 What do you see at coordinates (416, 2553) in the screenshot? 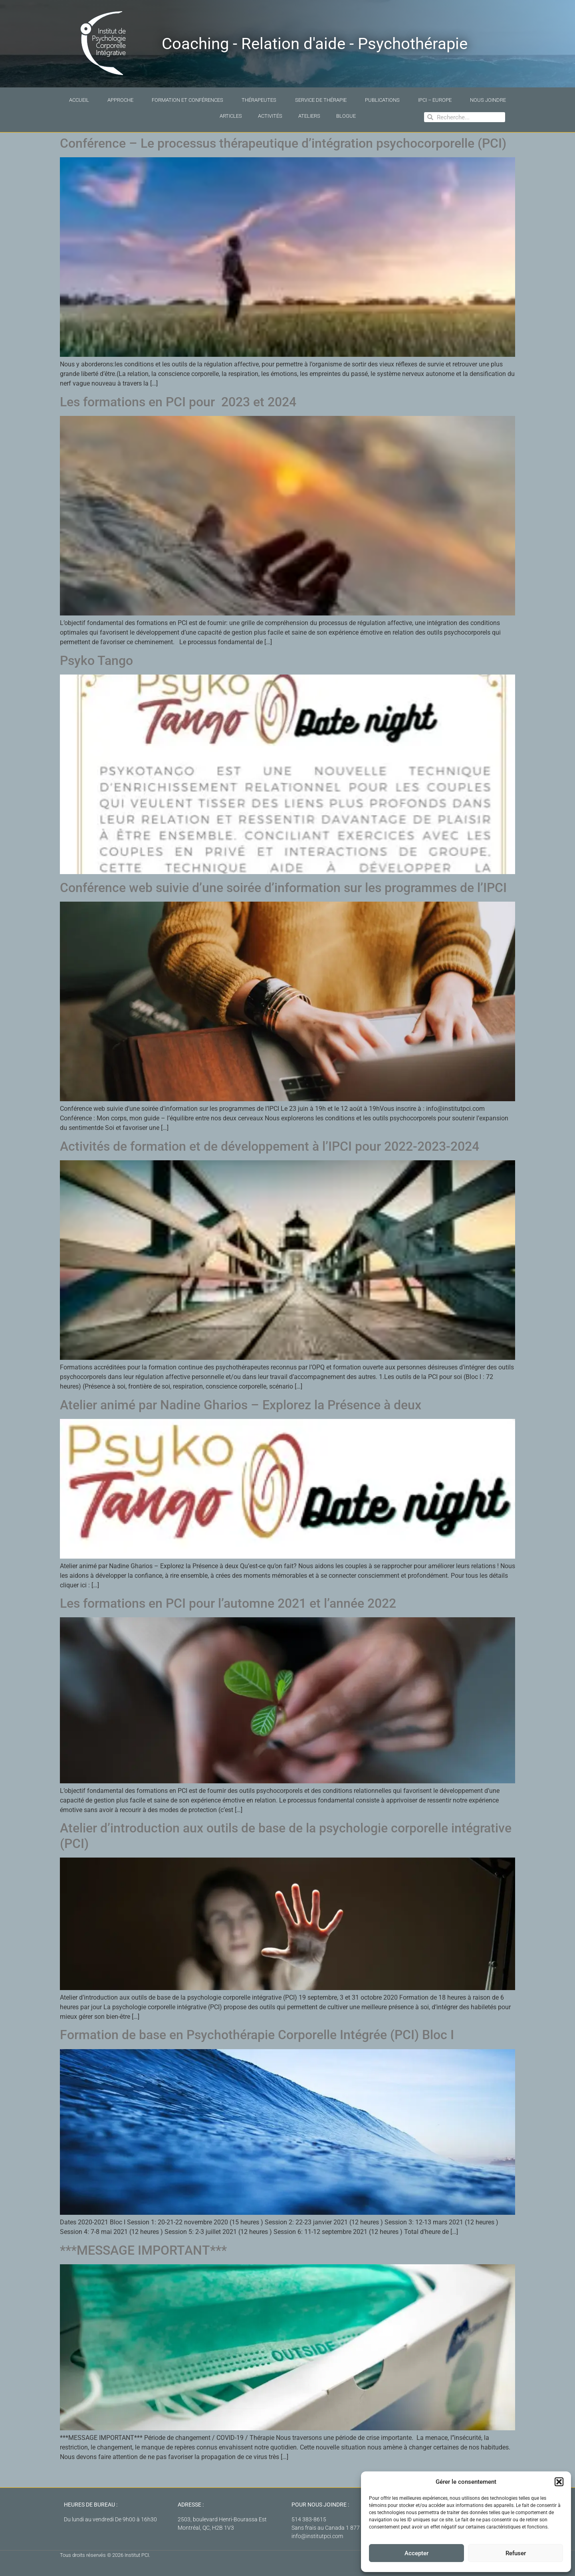
I see `Accepter` at bounding box center [416, 2553].